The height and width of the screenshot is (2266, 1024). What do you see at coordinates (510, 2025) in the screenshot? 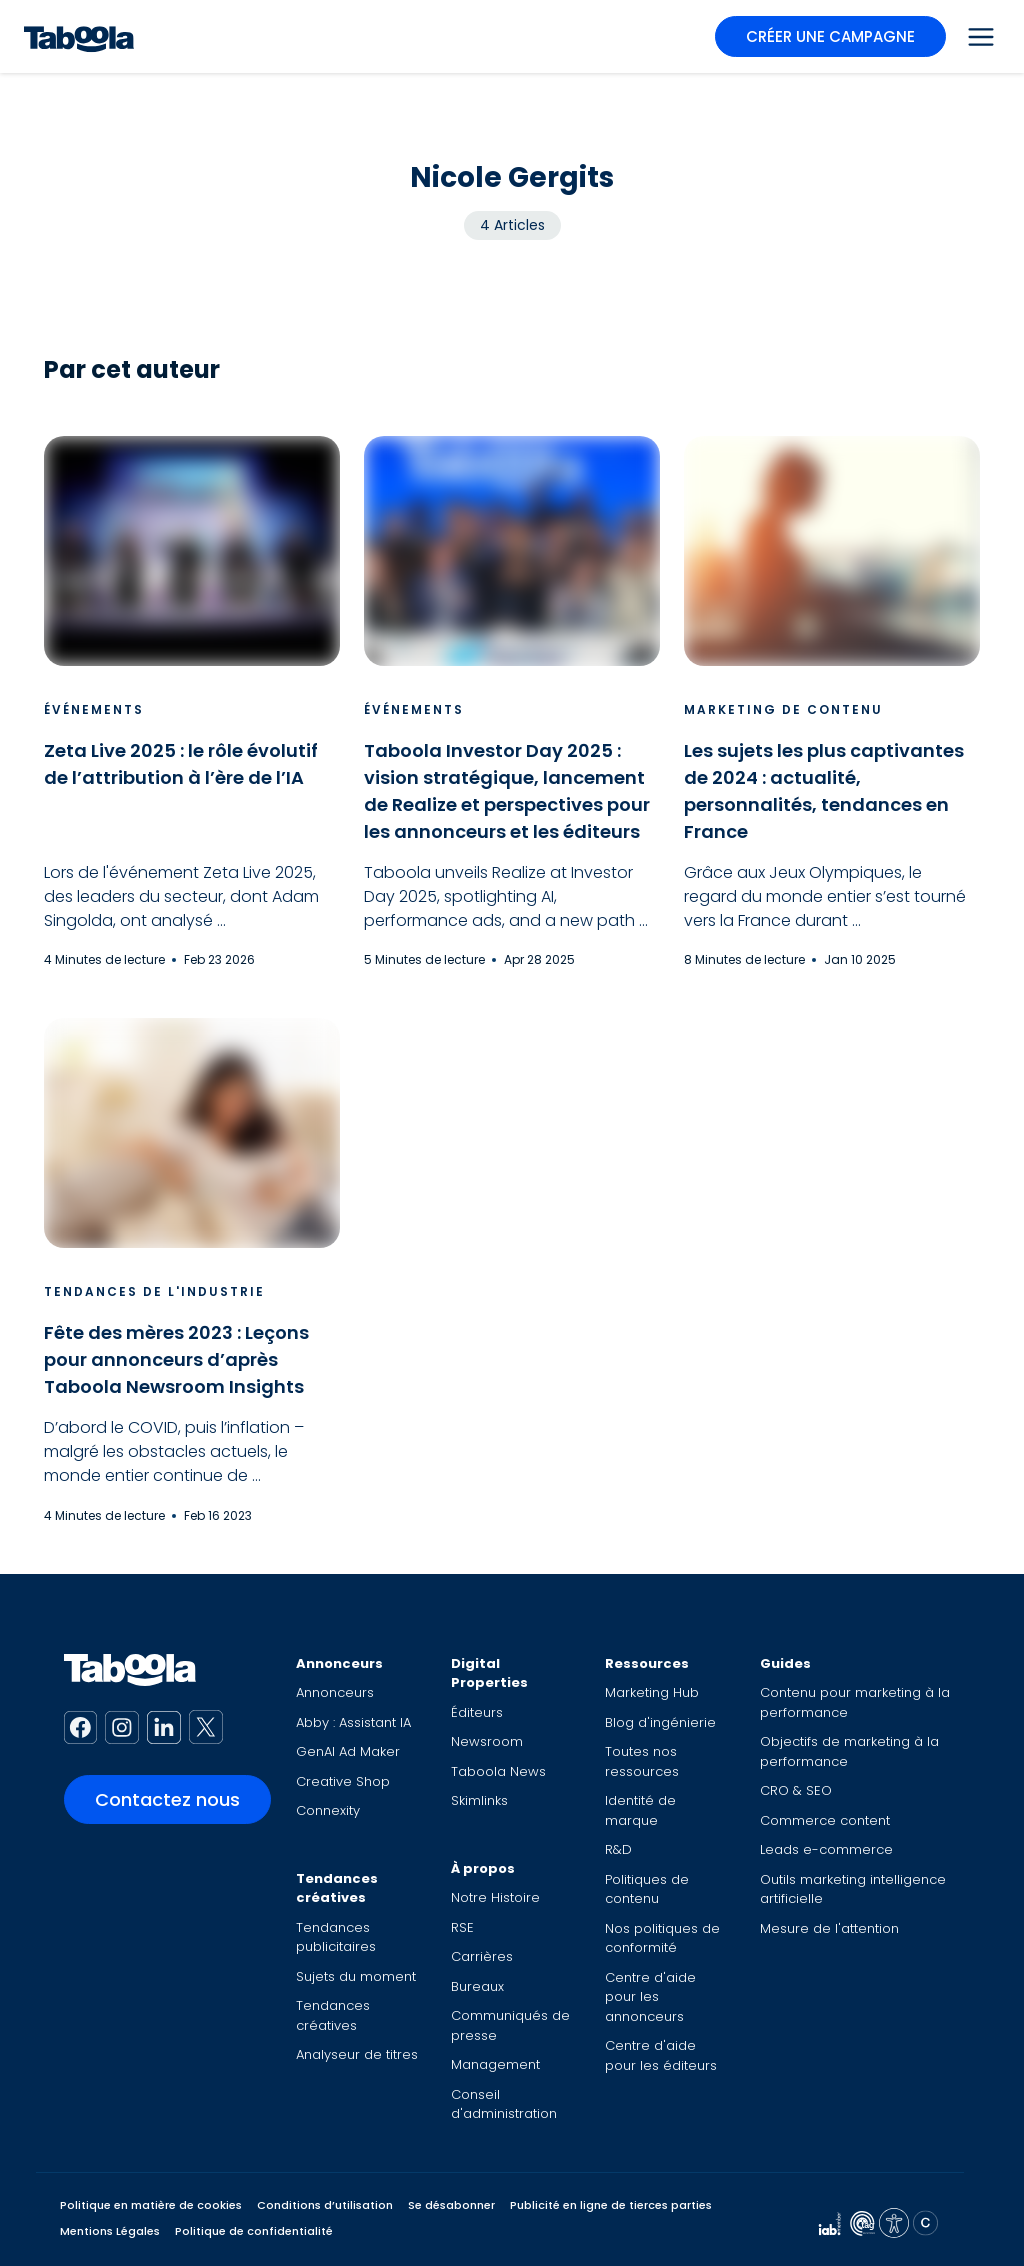
I see `Communiqués de presse` at bounding box center [510, 2025].